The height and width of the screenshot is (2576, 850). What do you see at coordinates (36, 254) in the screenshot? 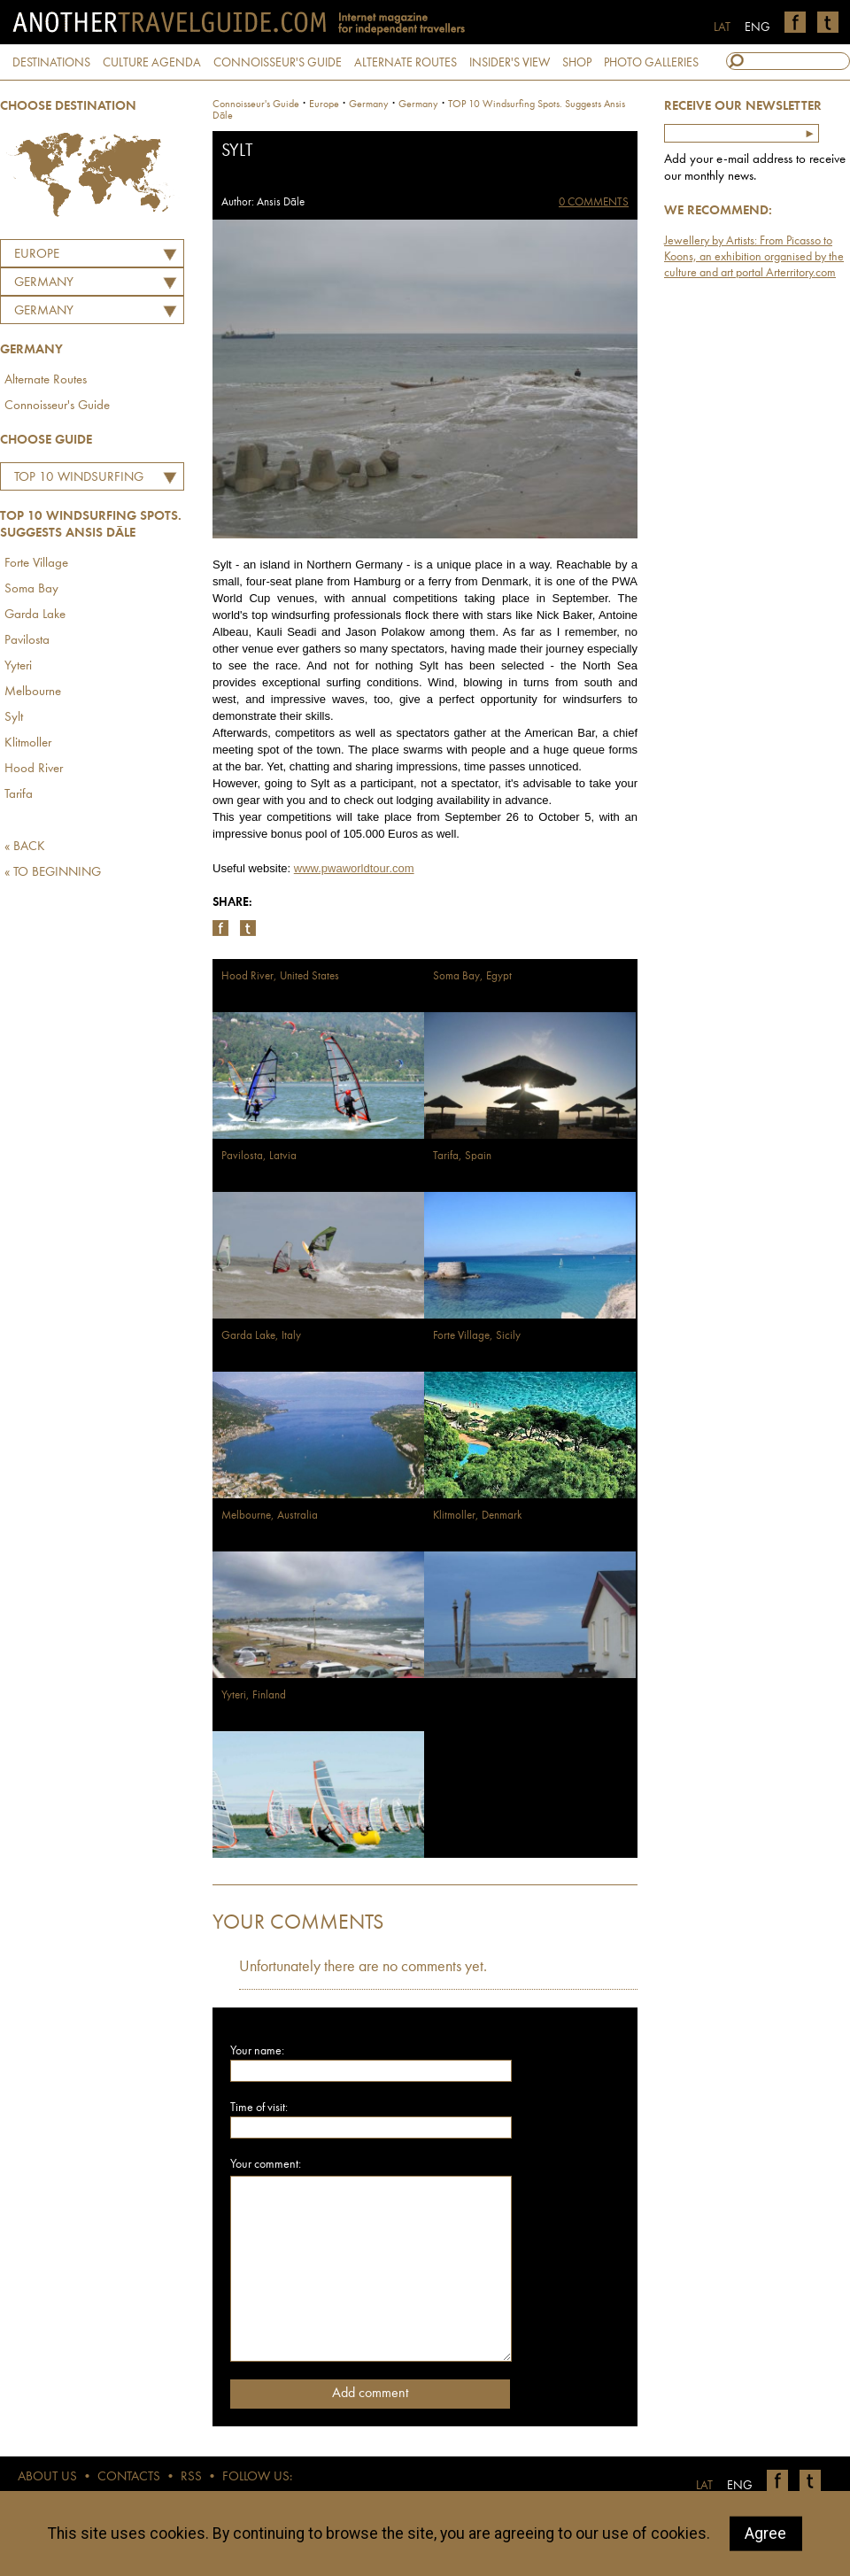
I see `Europe` at bounding box center [36, 254].